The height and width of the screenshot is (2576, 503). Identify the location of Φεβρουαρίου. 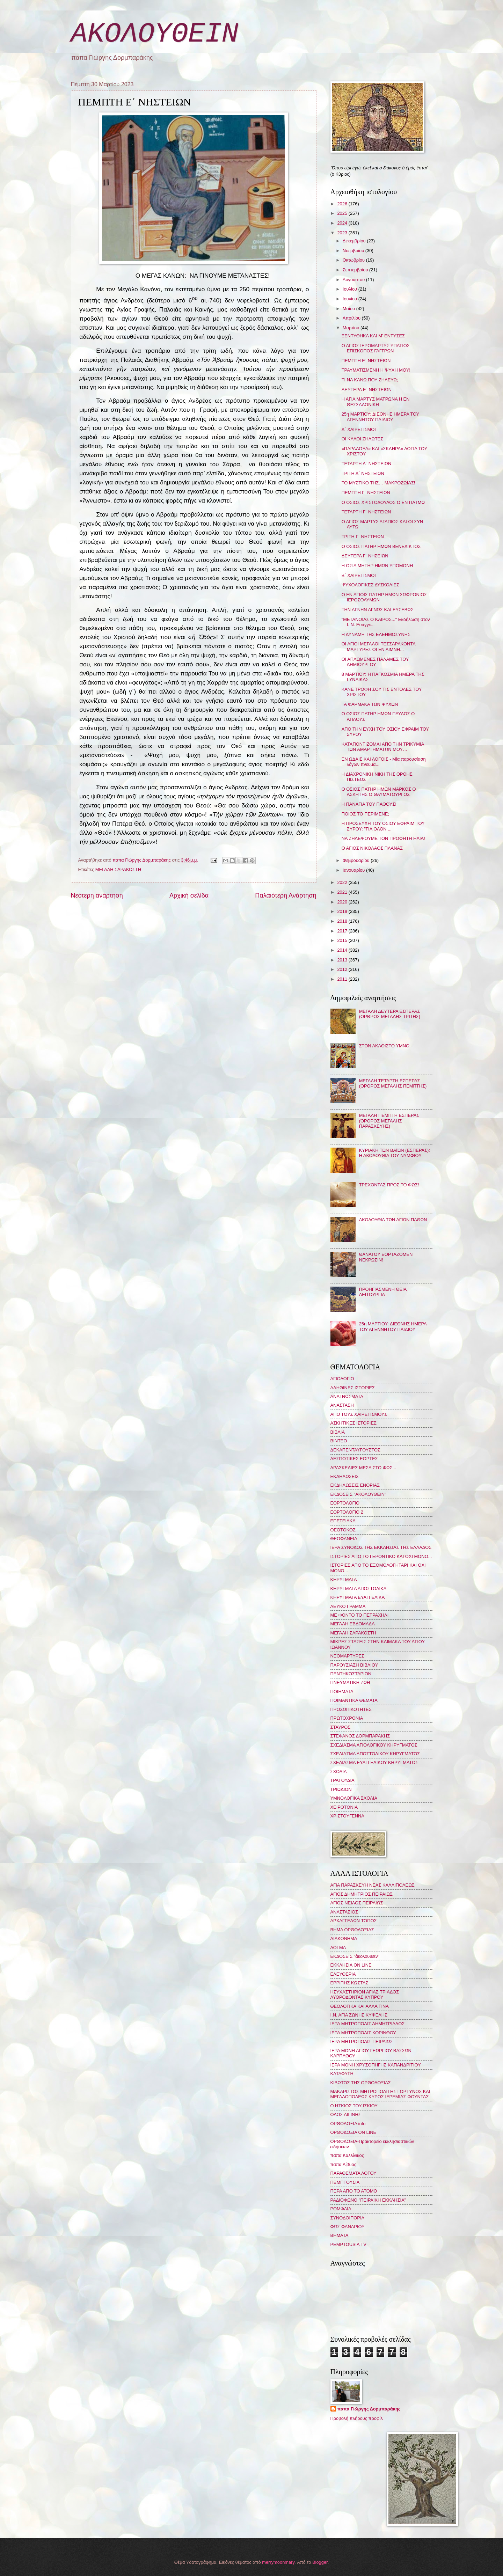
(357, 860).